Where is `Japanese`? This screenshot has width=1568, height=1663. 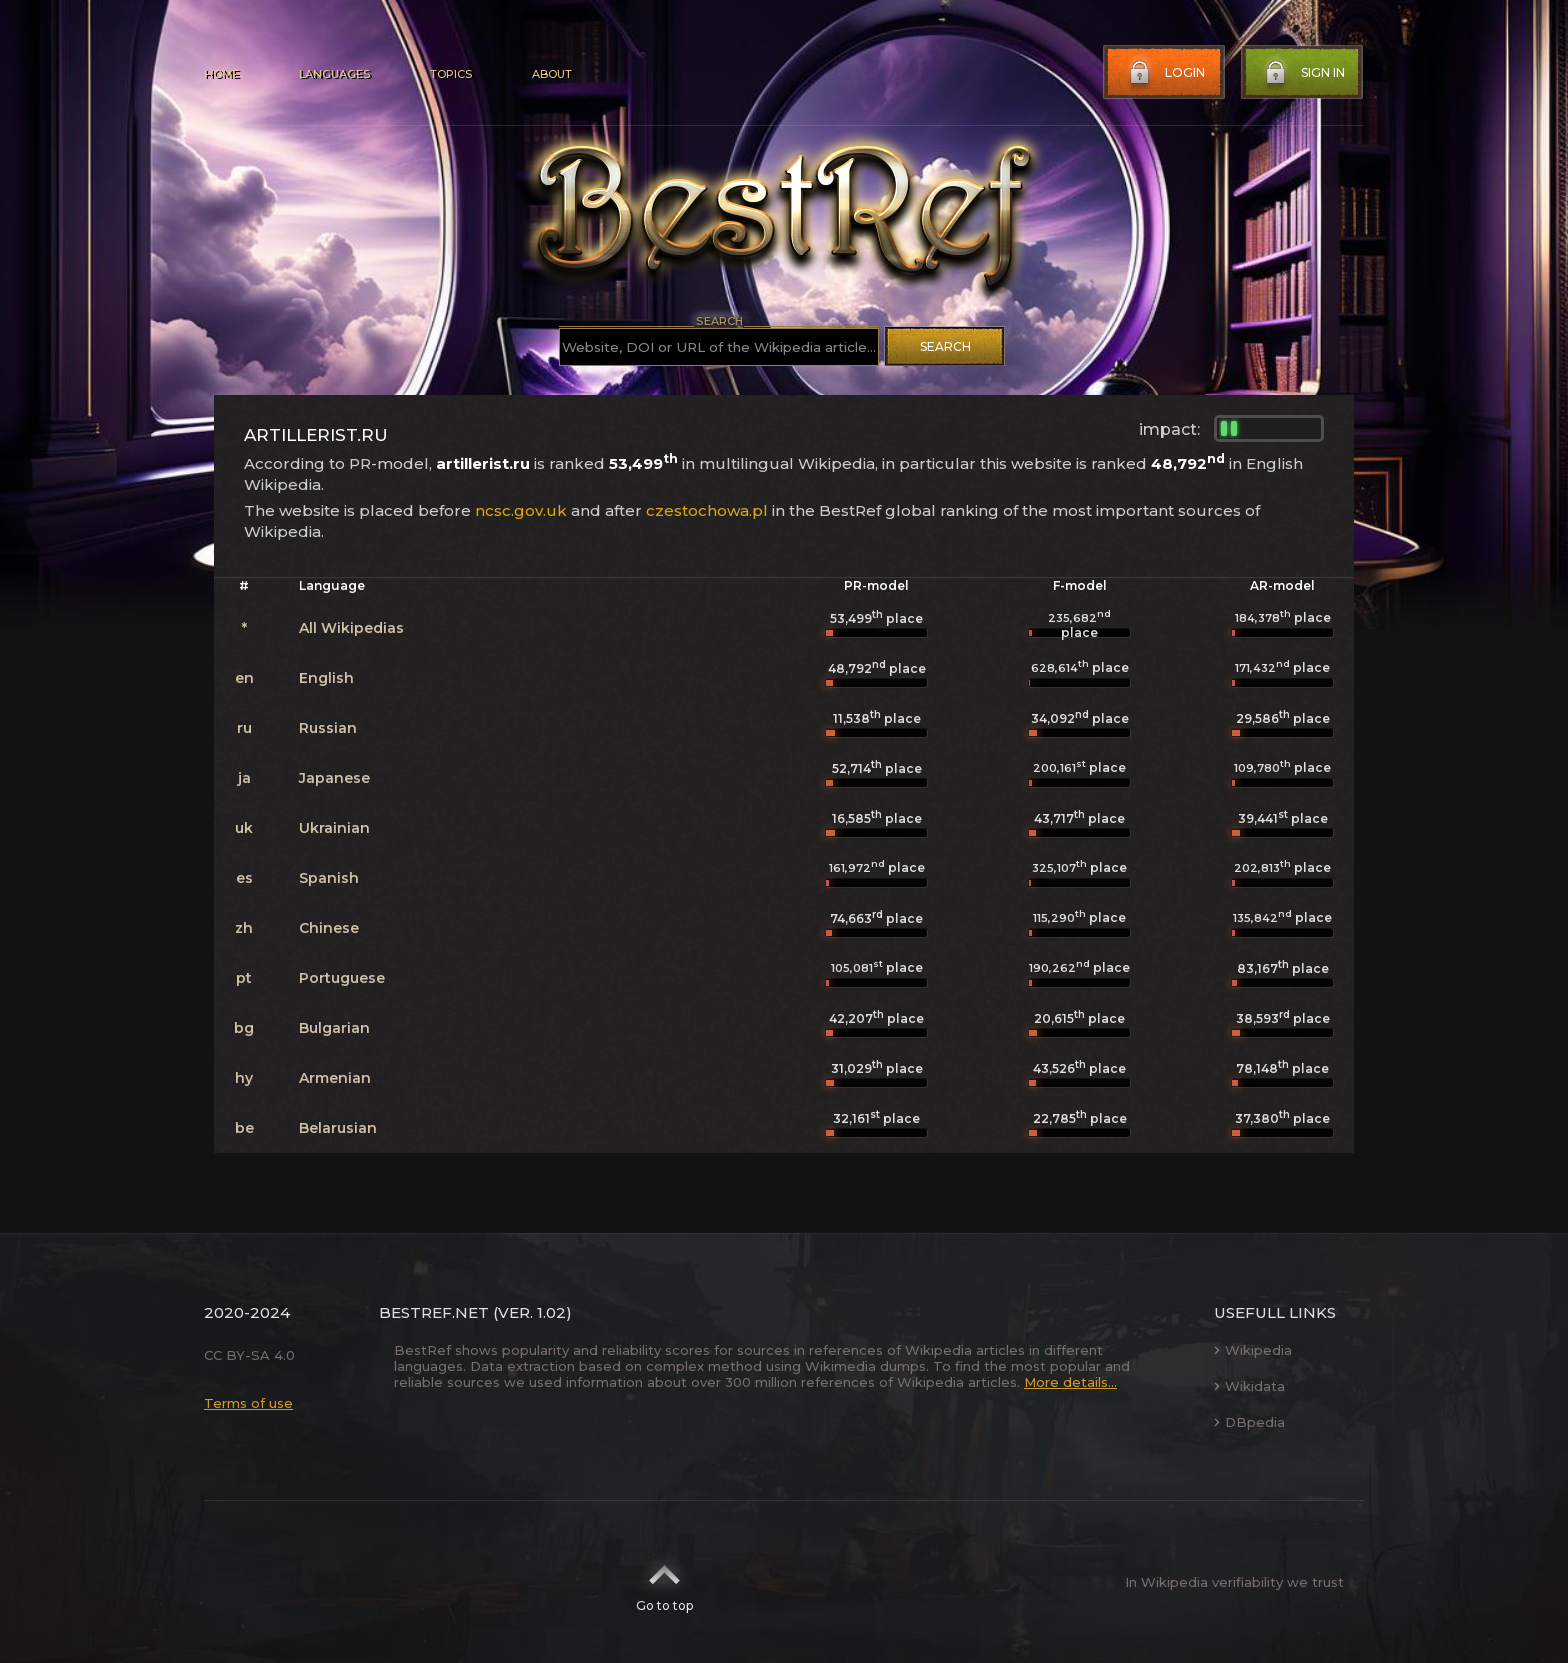 Japanese is located at coordinates (334, 778).